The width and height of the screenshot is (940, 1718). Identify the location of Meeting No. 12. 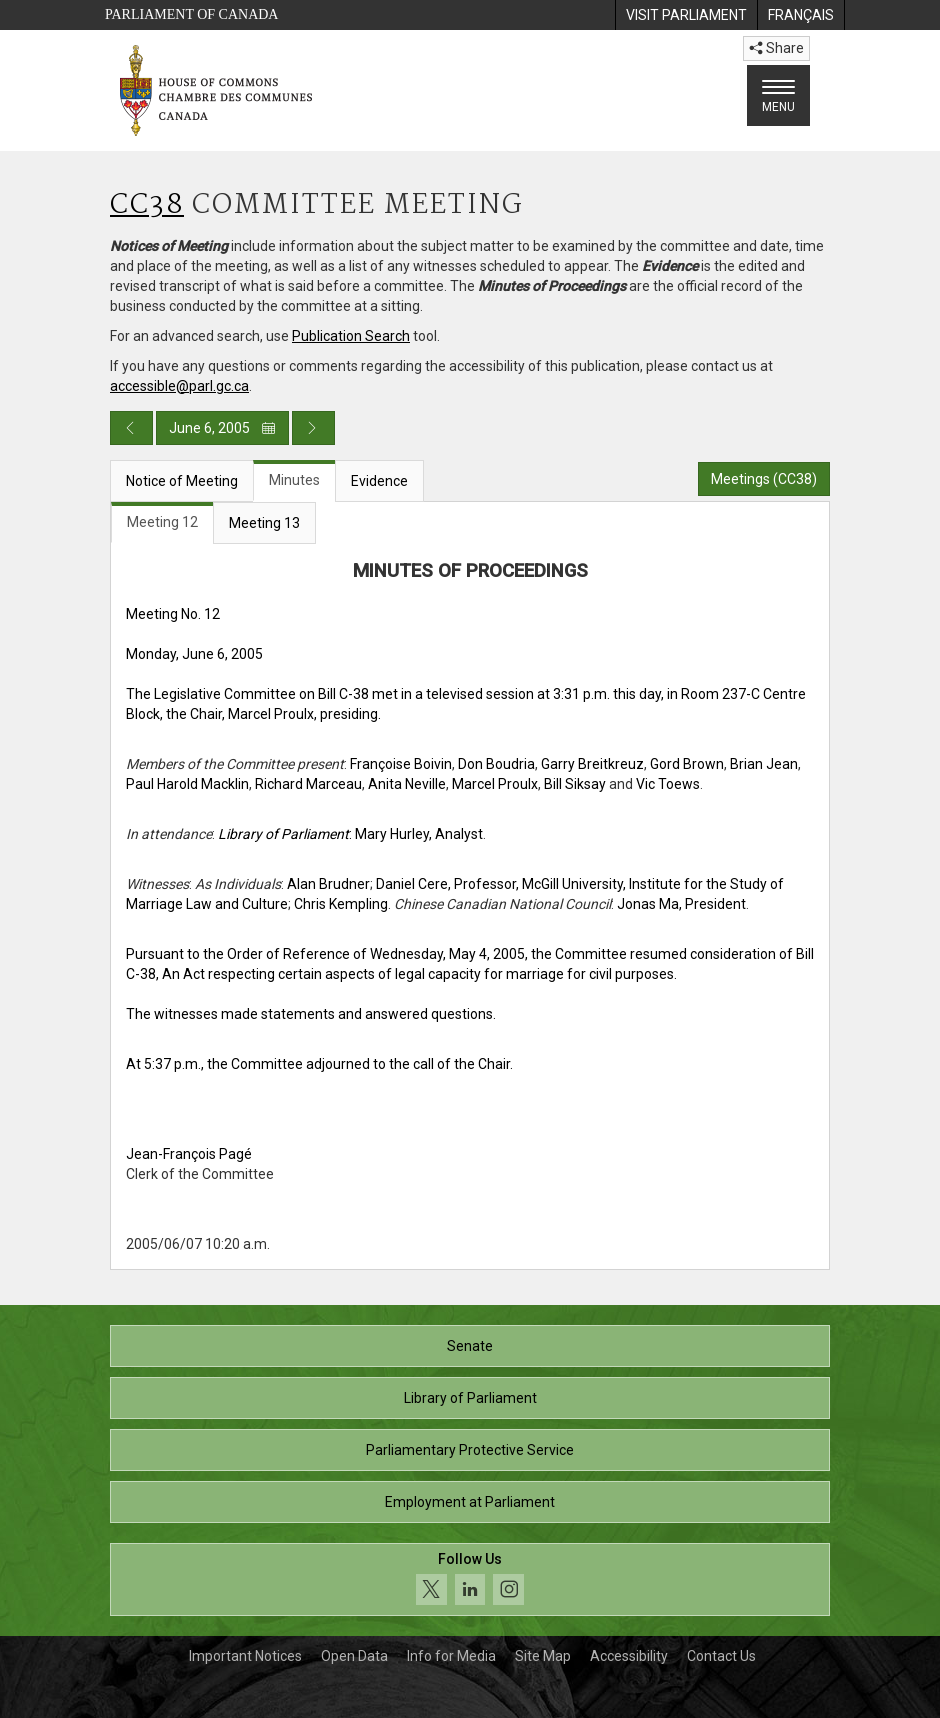
(173, 614).